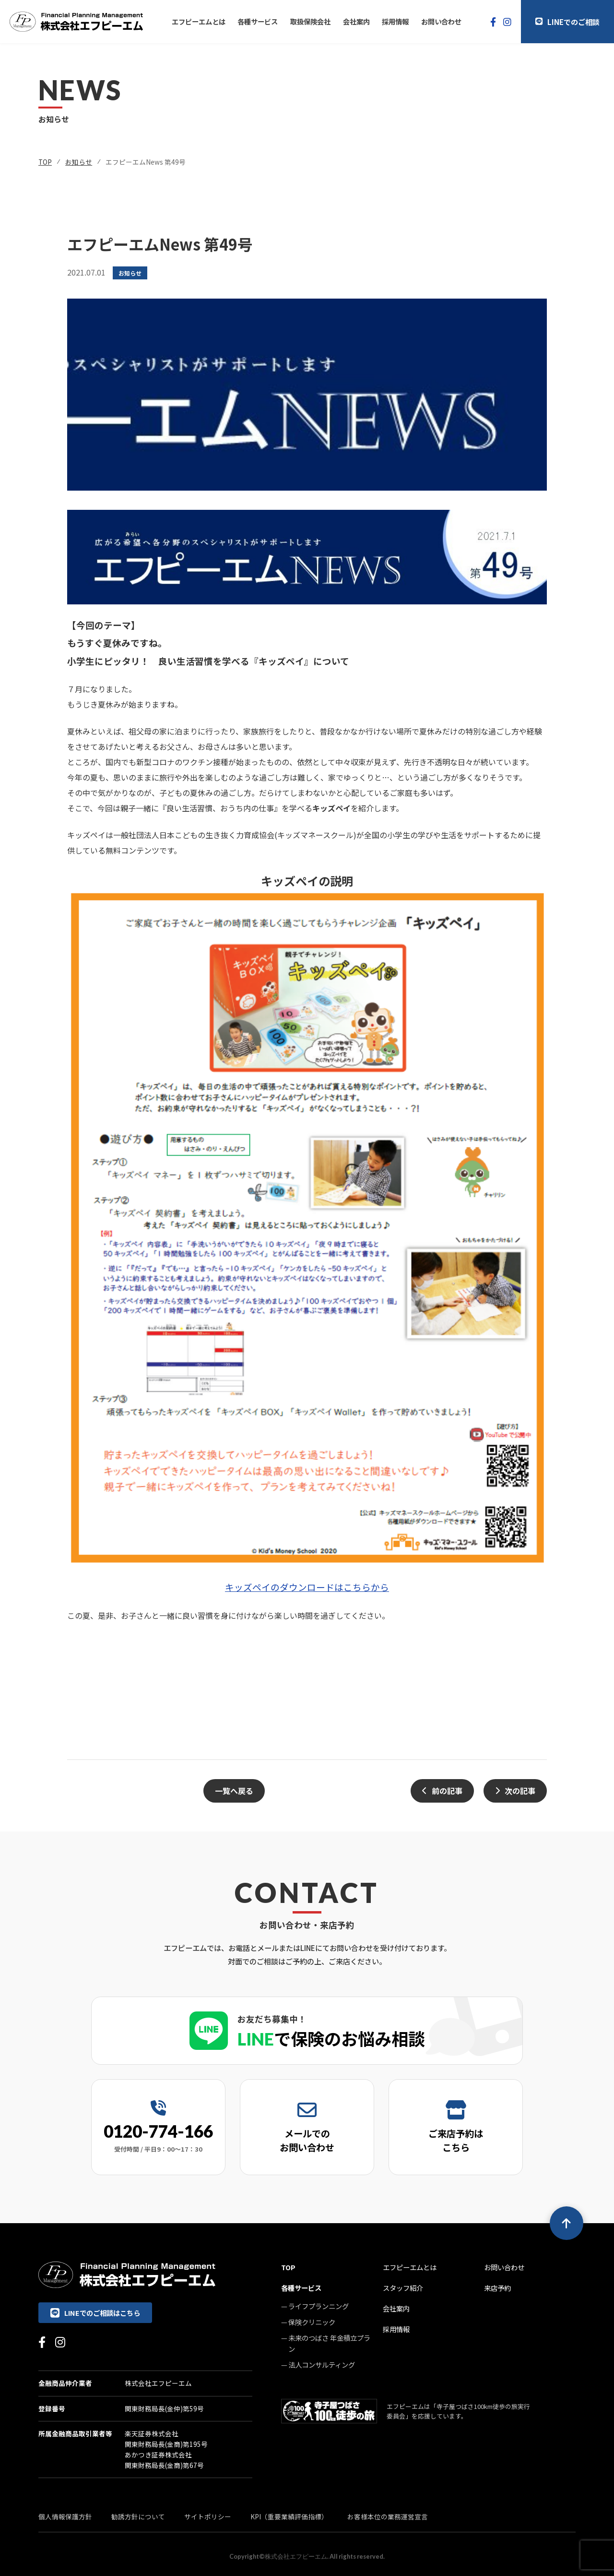 Image resolution: width=614 pixels, height=2576 pixels. I want to click on サイトポリシー, so click(207, 2516).